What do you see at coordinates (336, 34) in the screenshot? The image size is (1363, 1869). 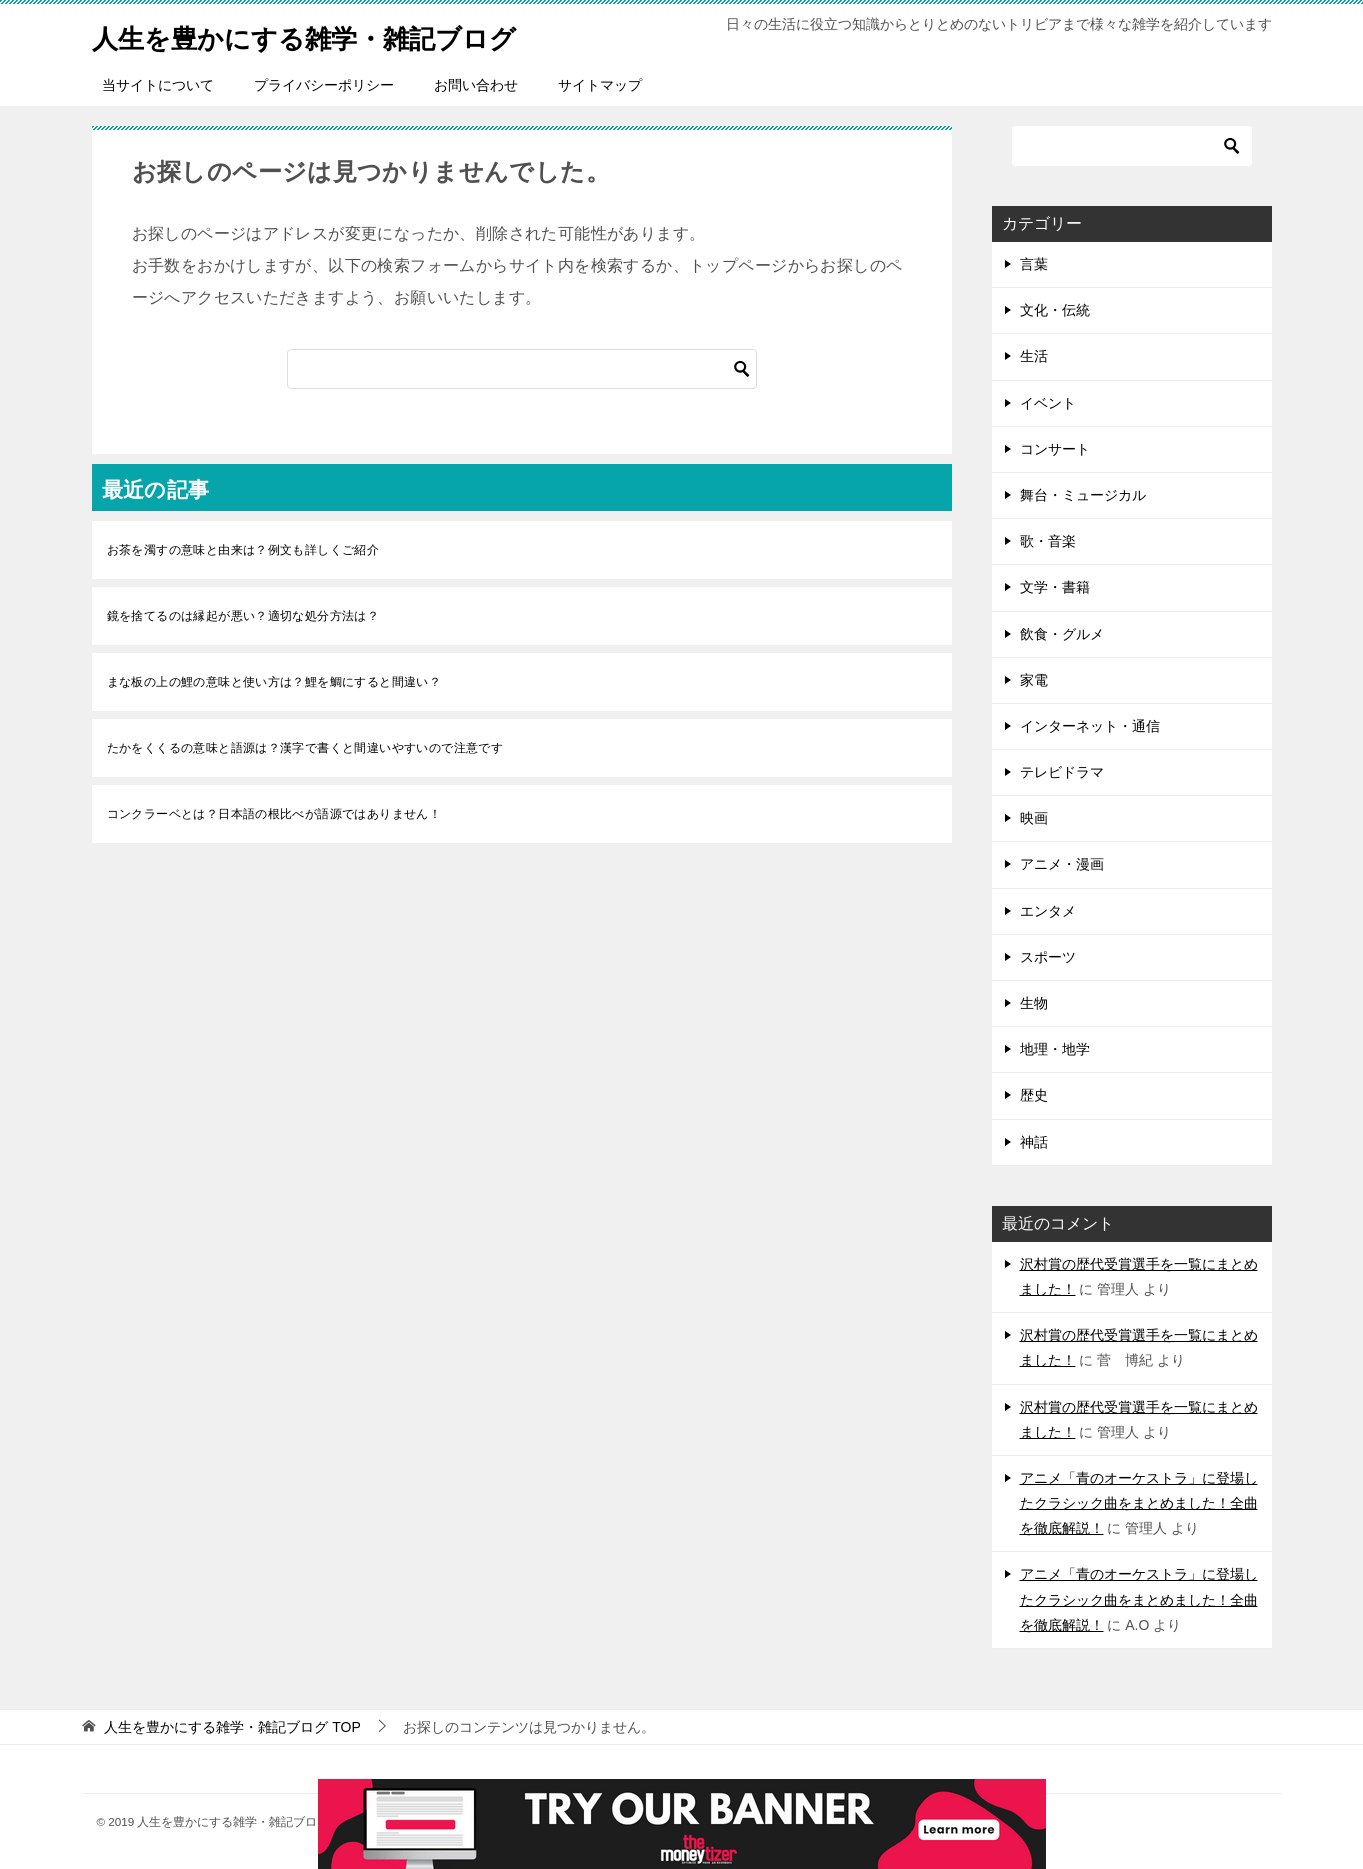 I see `人生を豊かにする雑学・雑記ブログ` at bounding box center [336, 34].